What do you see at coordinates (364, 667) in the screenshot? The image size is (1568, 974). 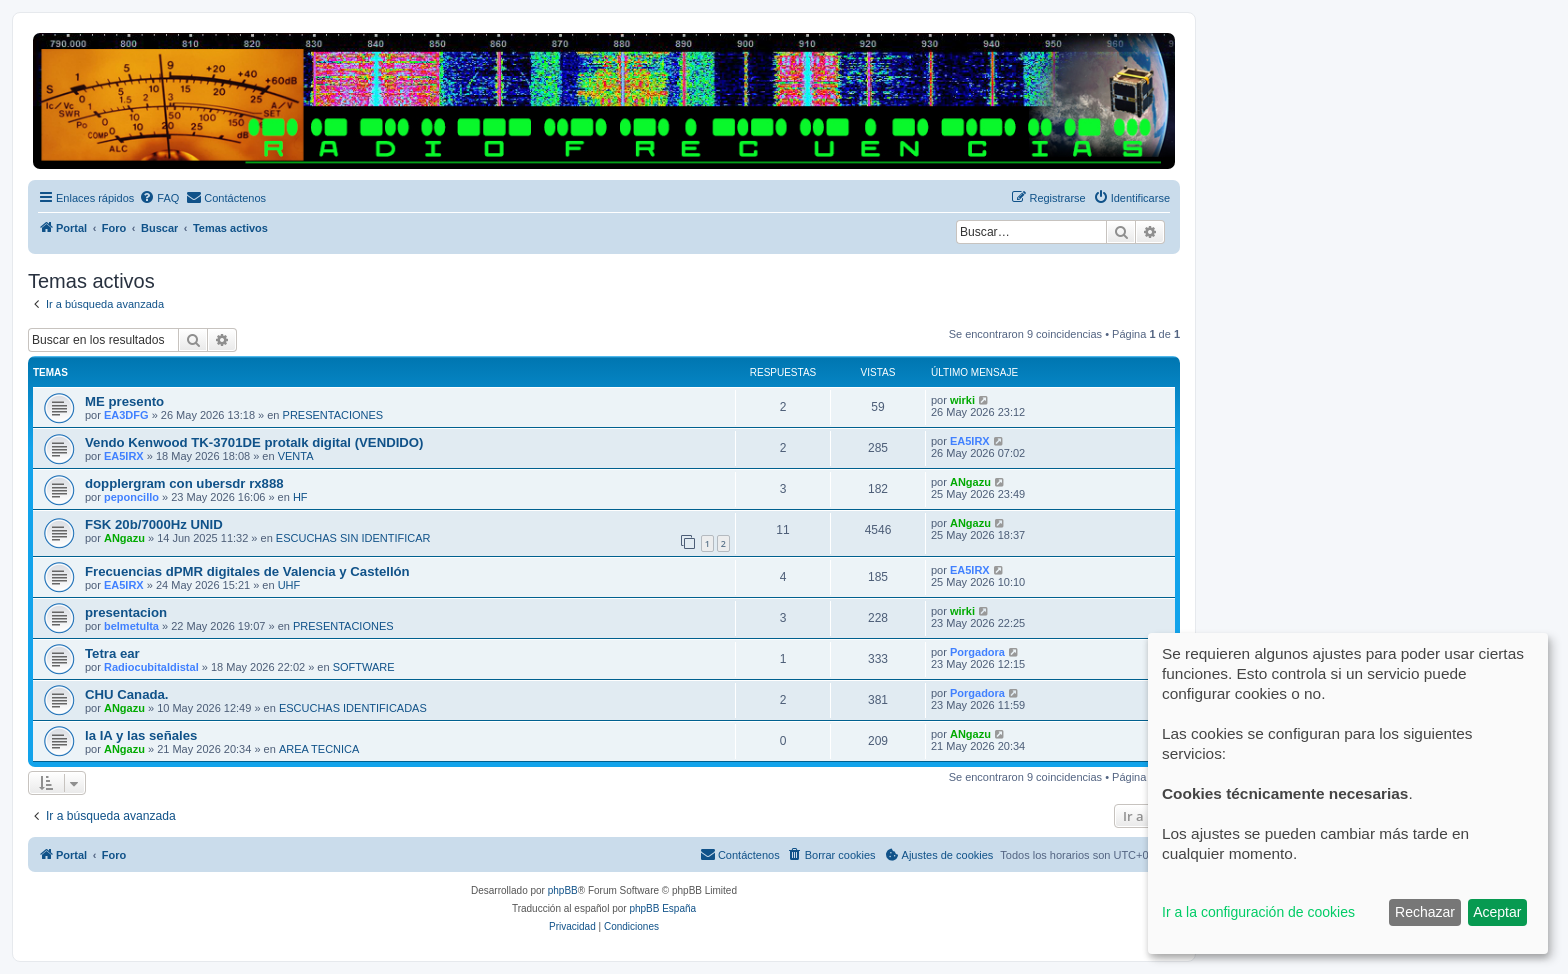 I see `SOFTWARE` at bounding box center [364, 667].